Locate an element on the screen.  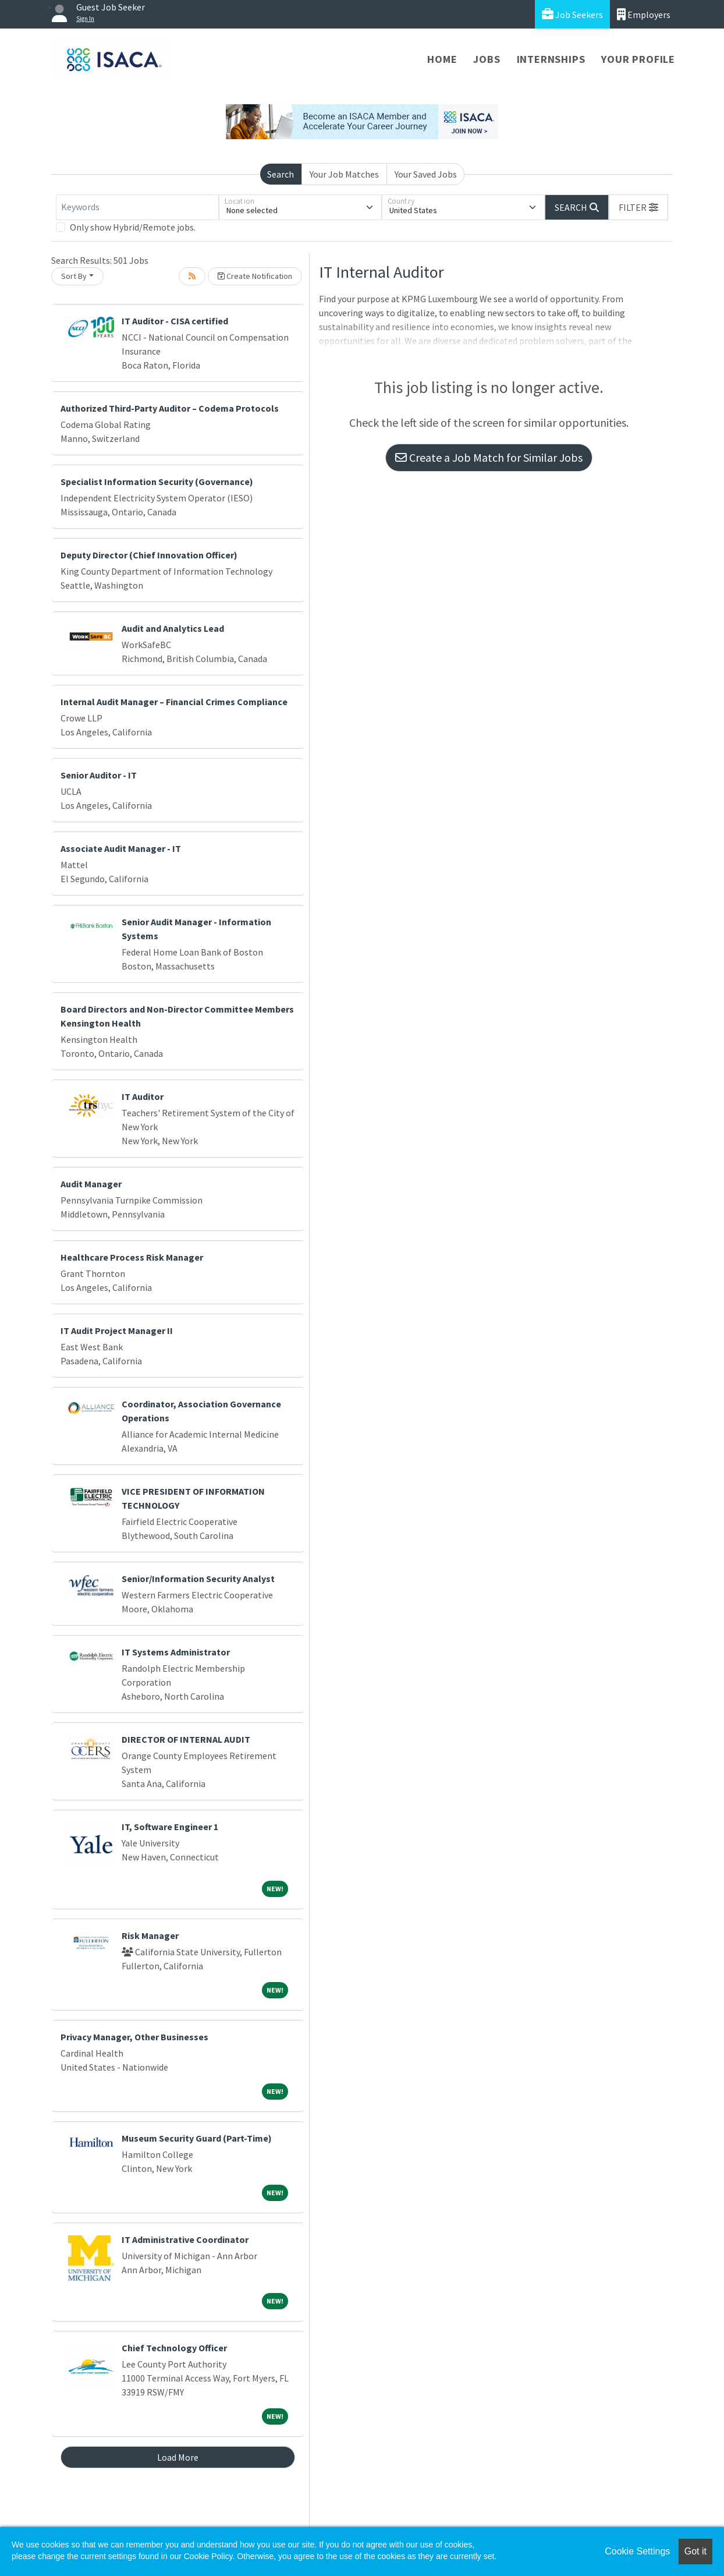
Authorized Third-Party Auditor – Codema Protocols is located at coordinates (170, 408).